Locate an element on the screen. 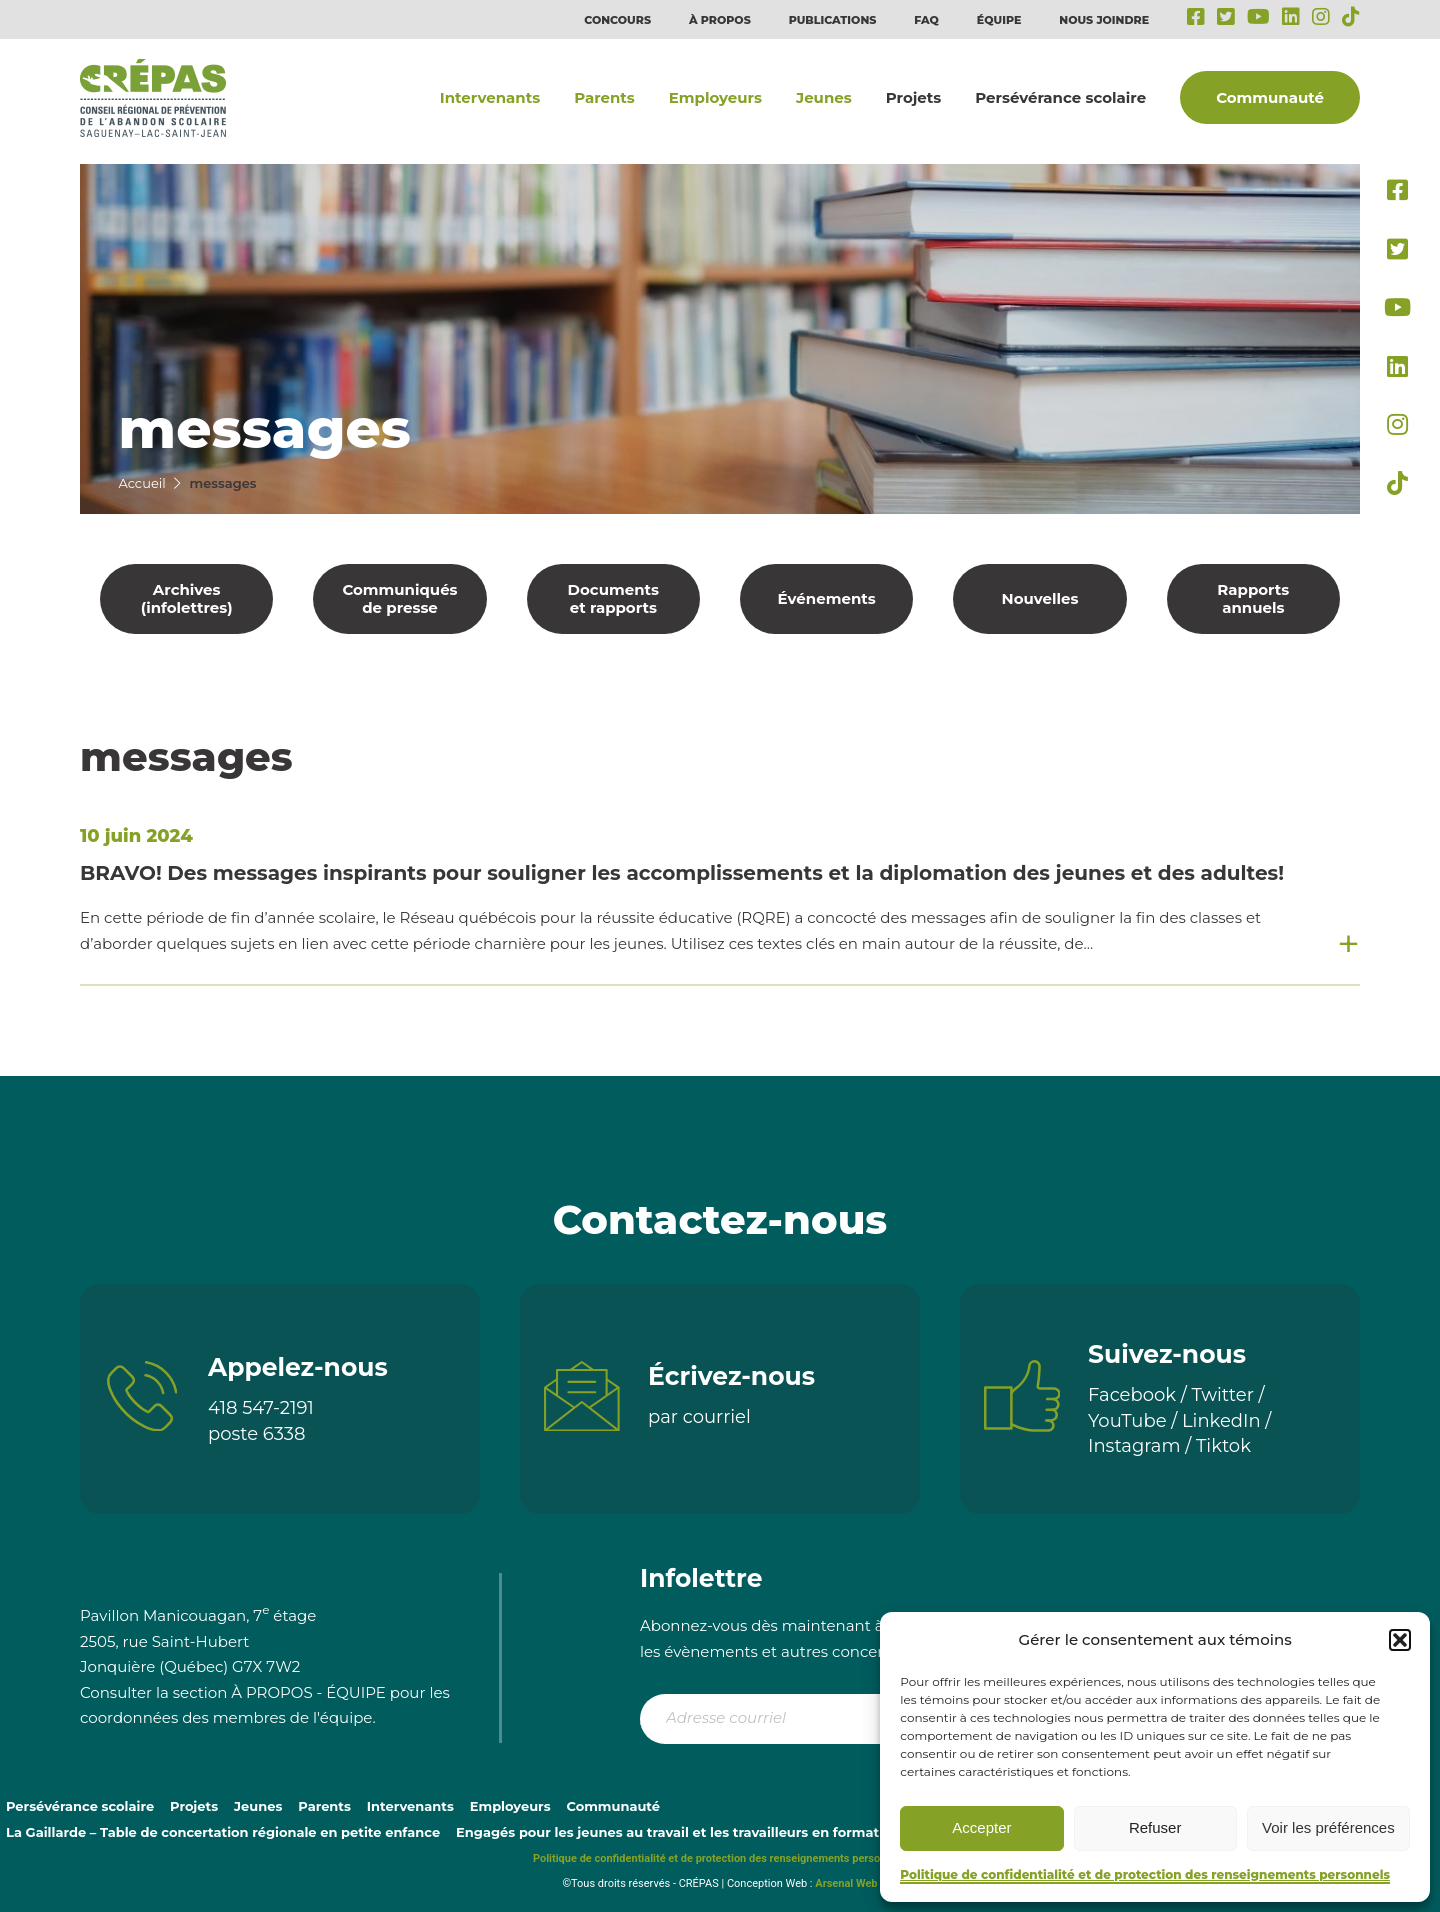 The width and height of the screenshot is (1440, 1912). Facebook is located at coordinates (1132, 1395).